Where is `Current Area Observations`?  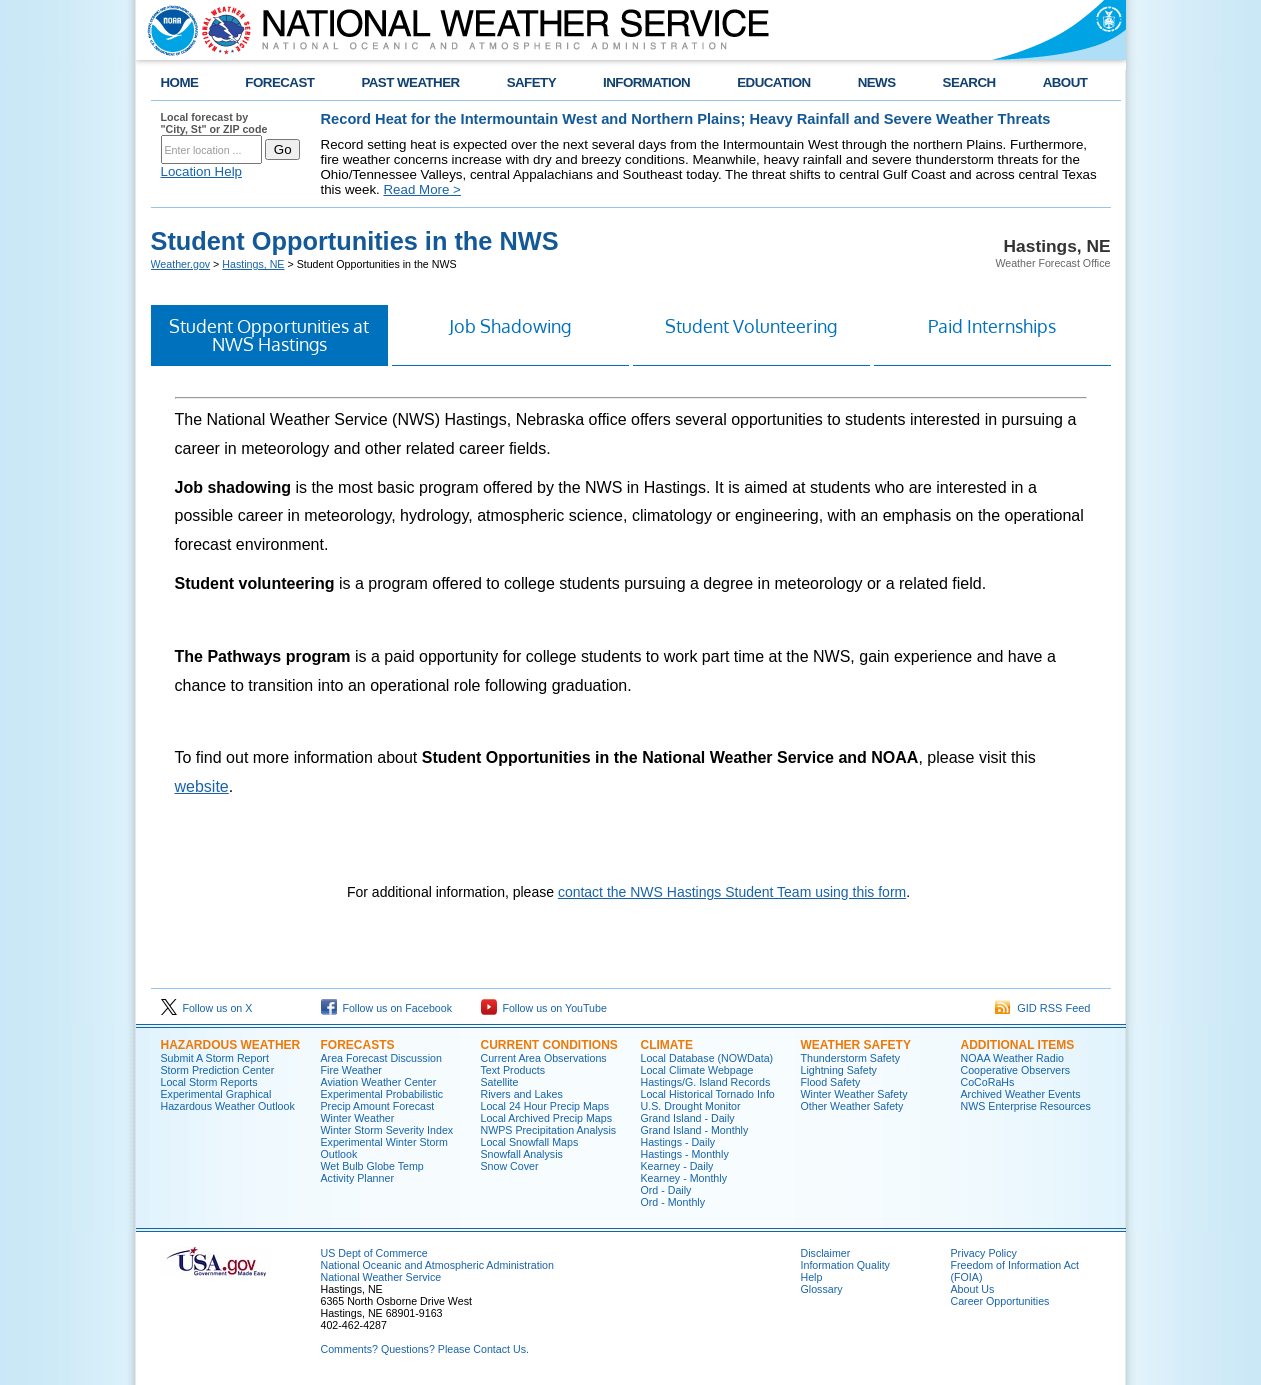 Current Area Observations is located at coordinates (544, 1058).